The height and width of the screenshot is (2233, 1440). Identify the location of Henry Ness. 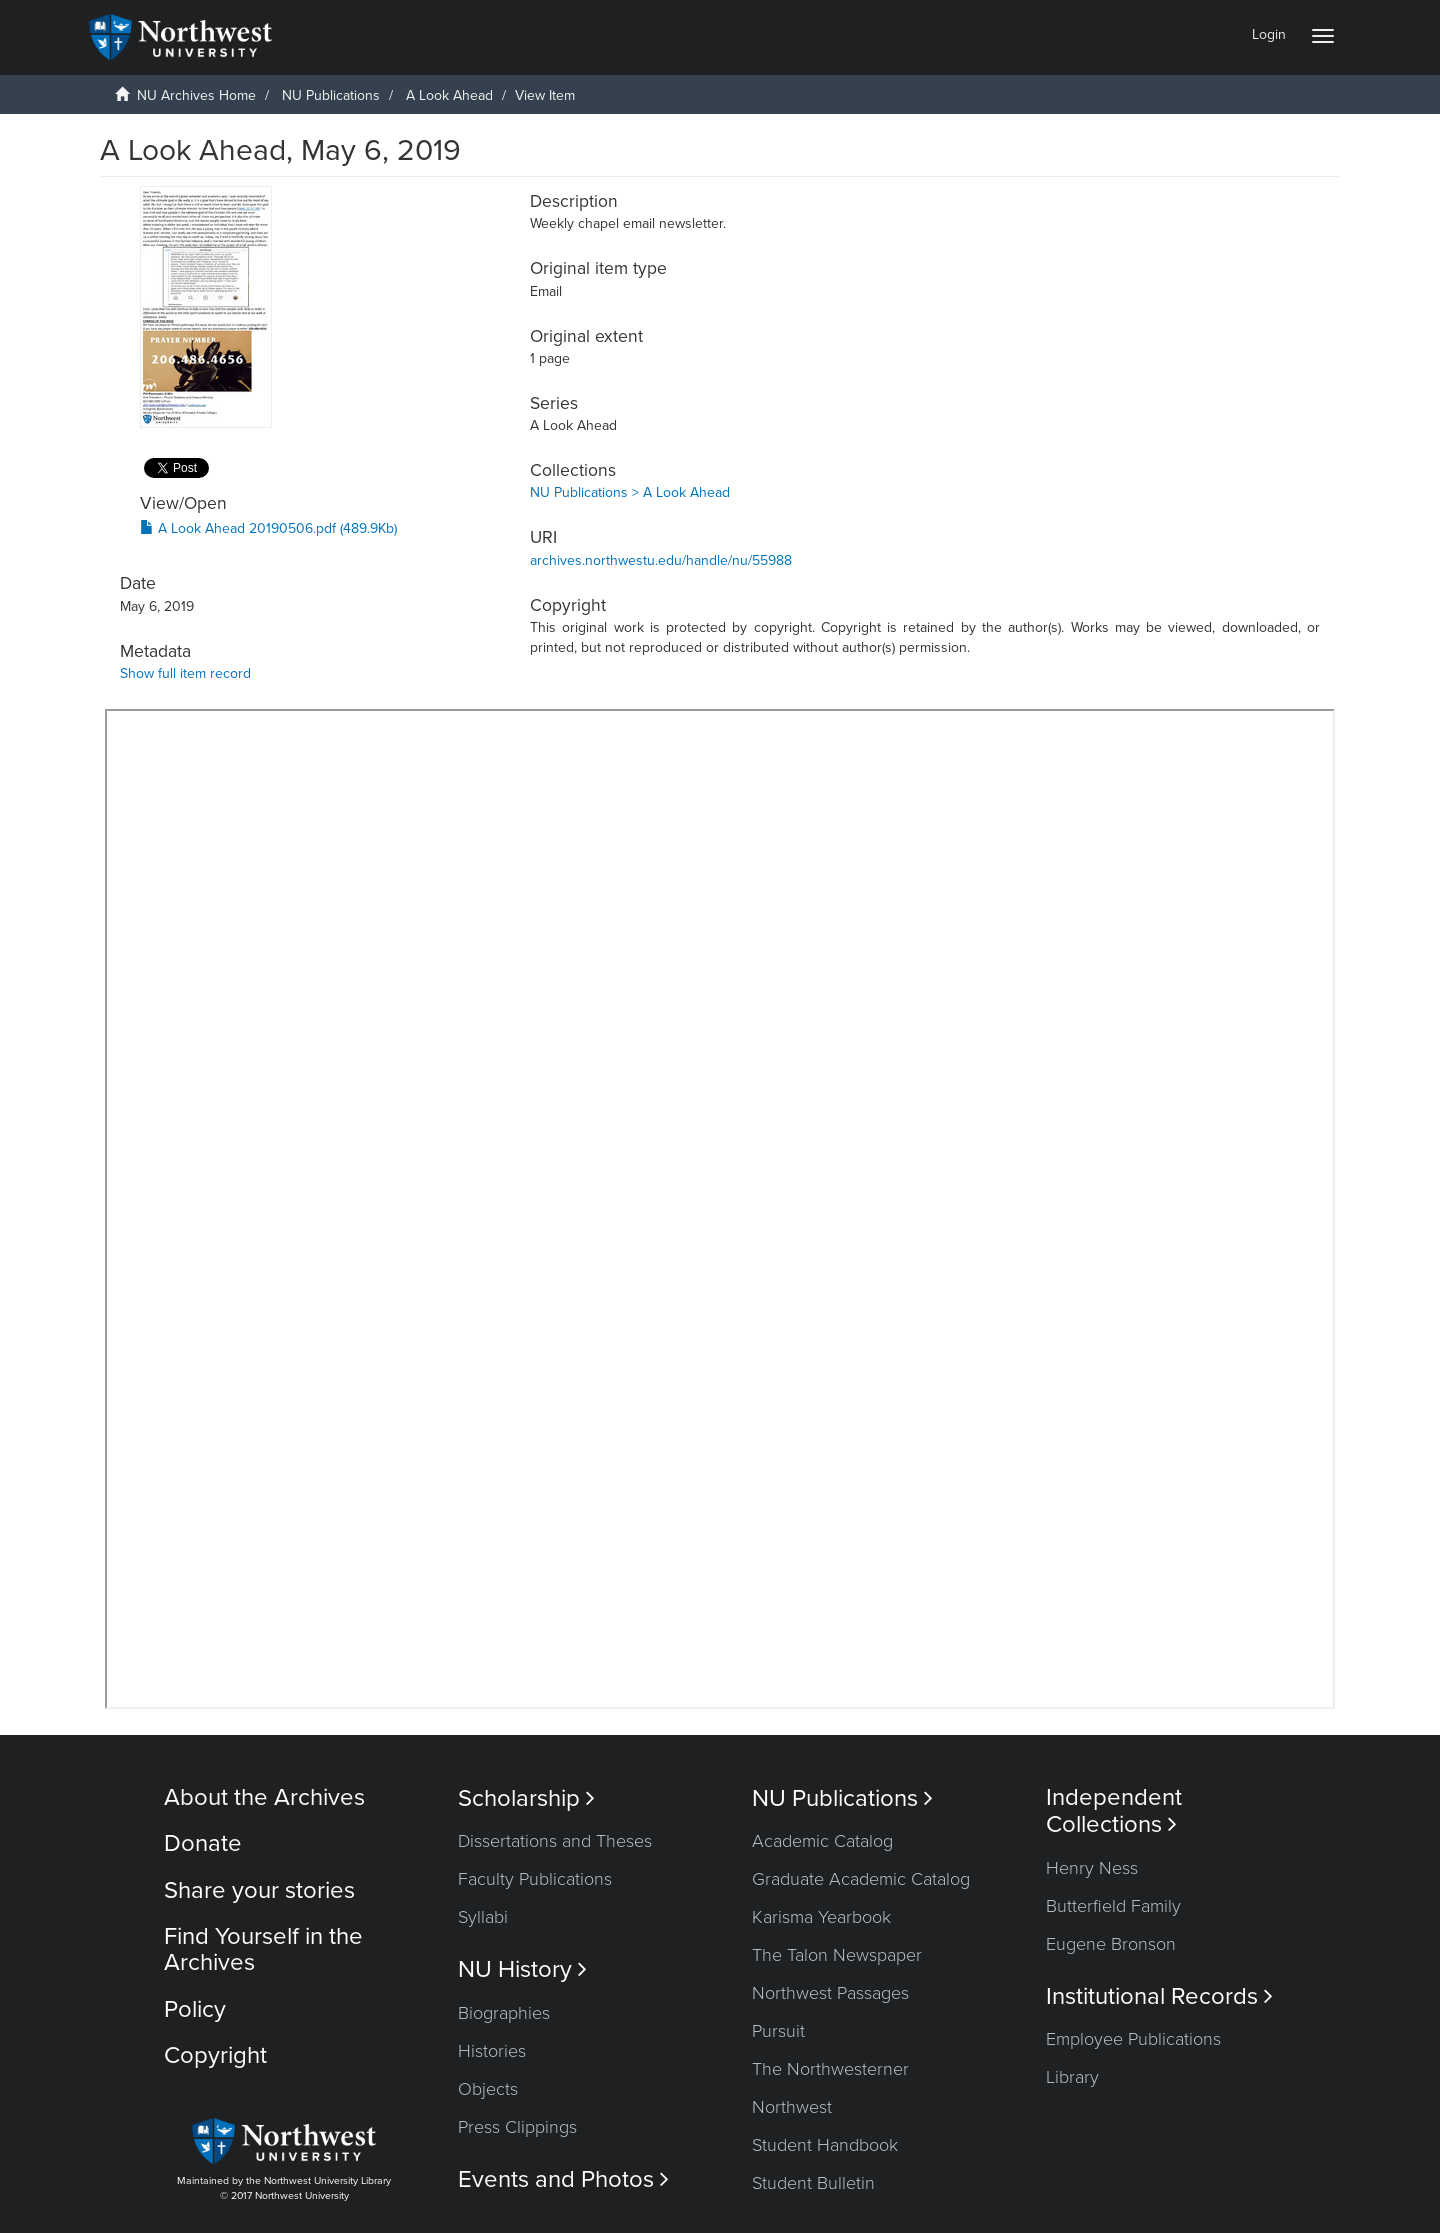
(1092, 1868).